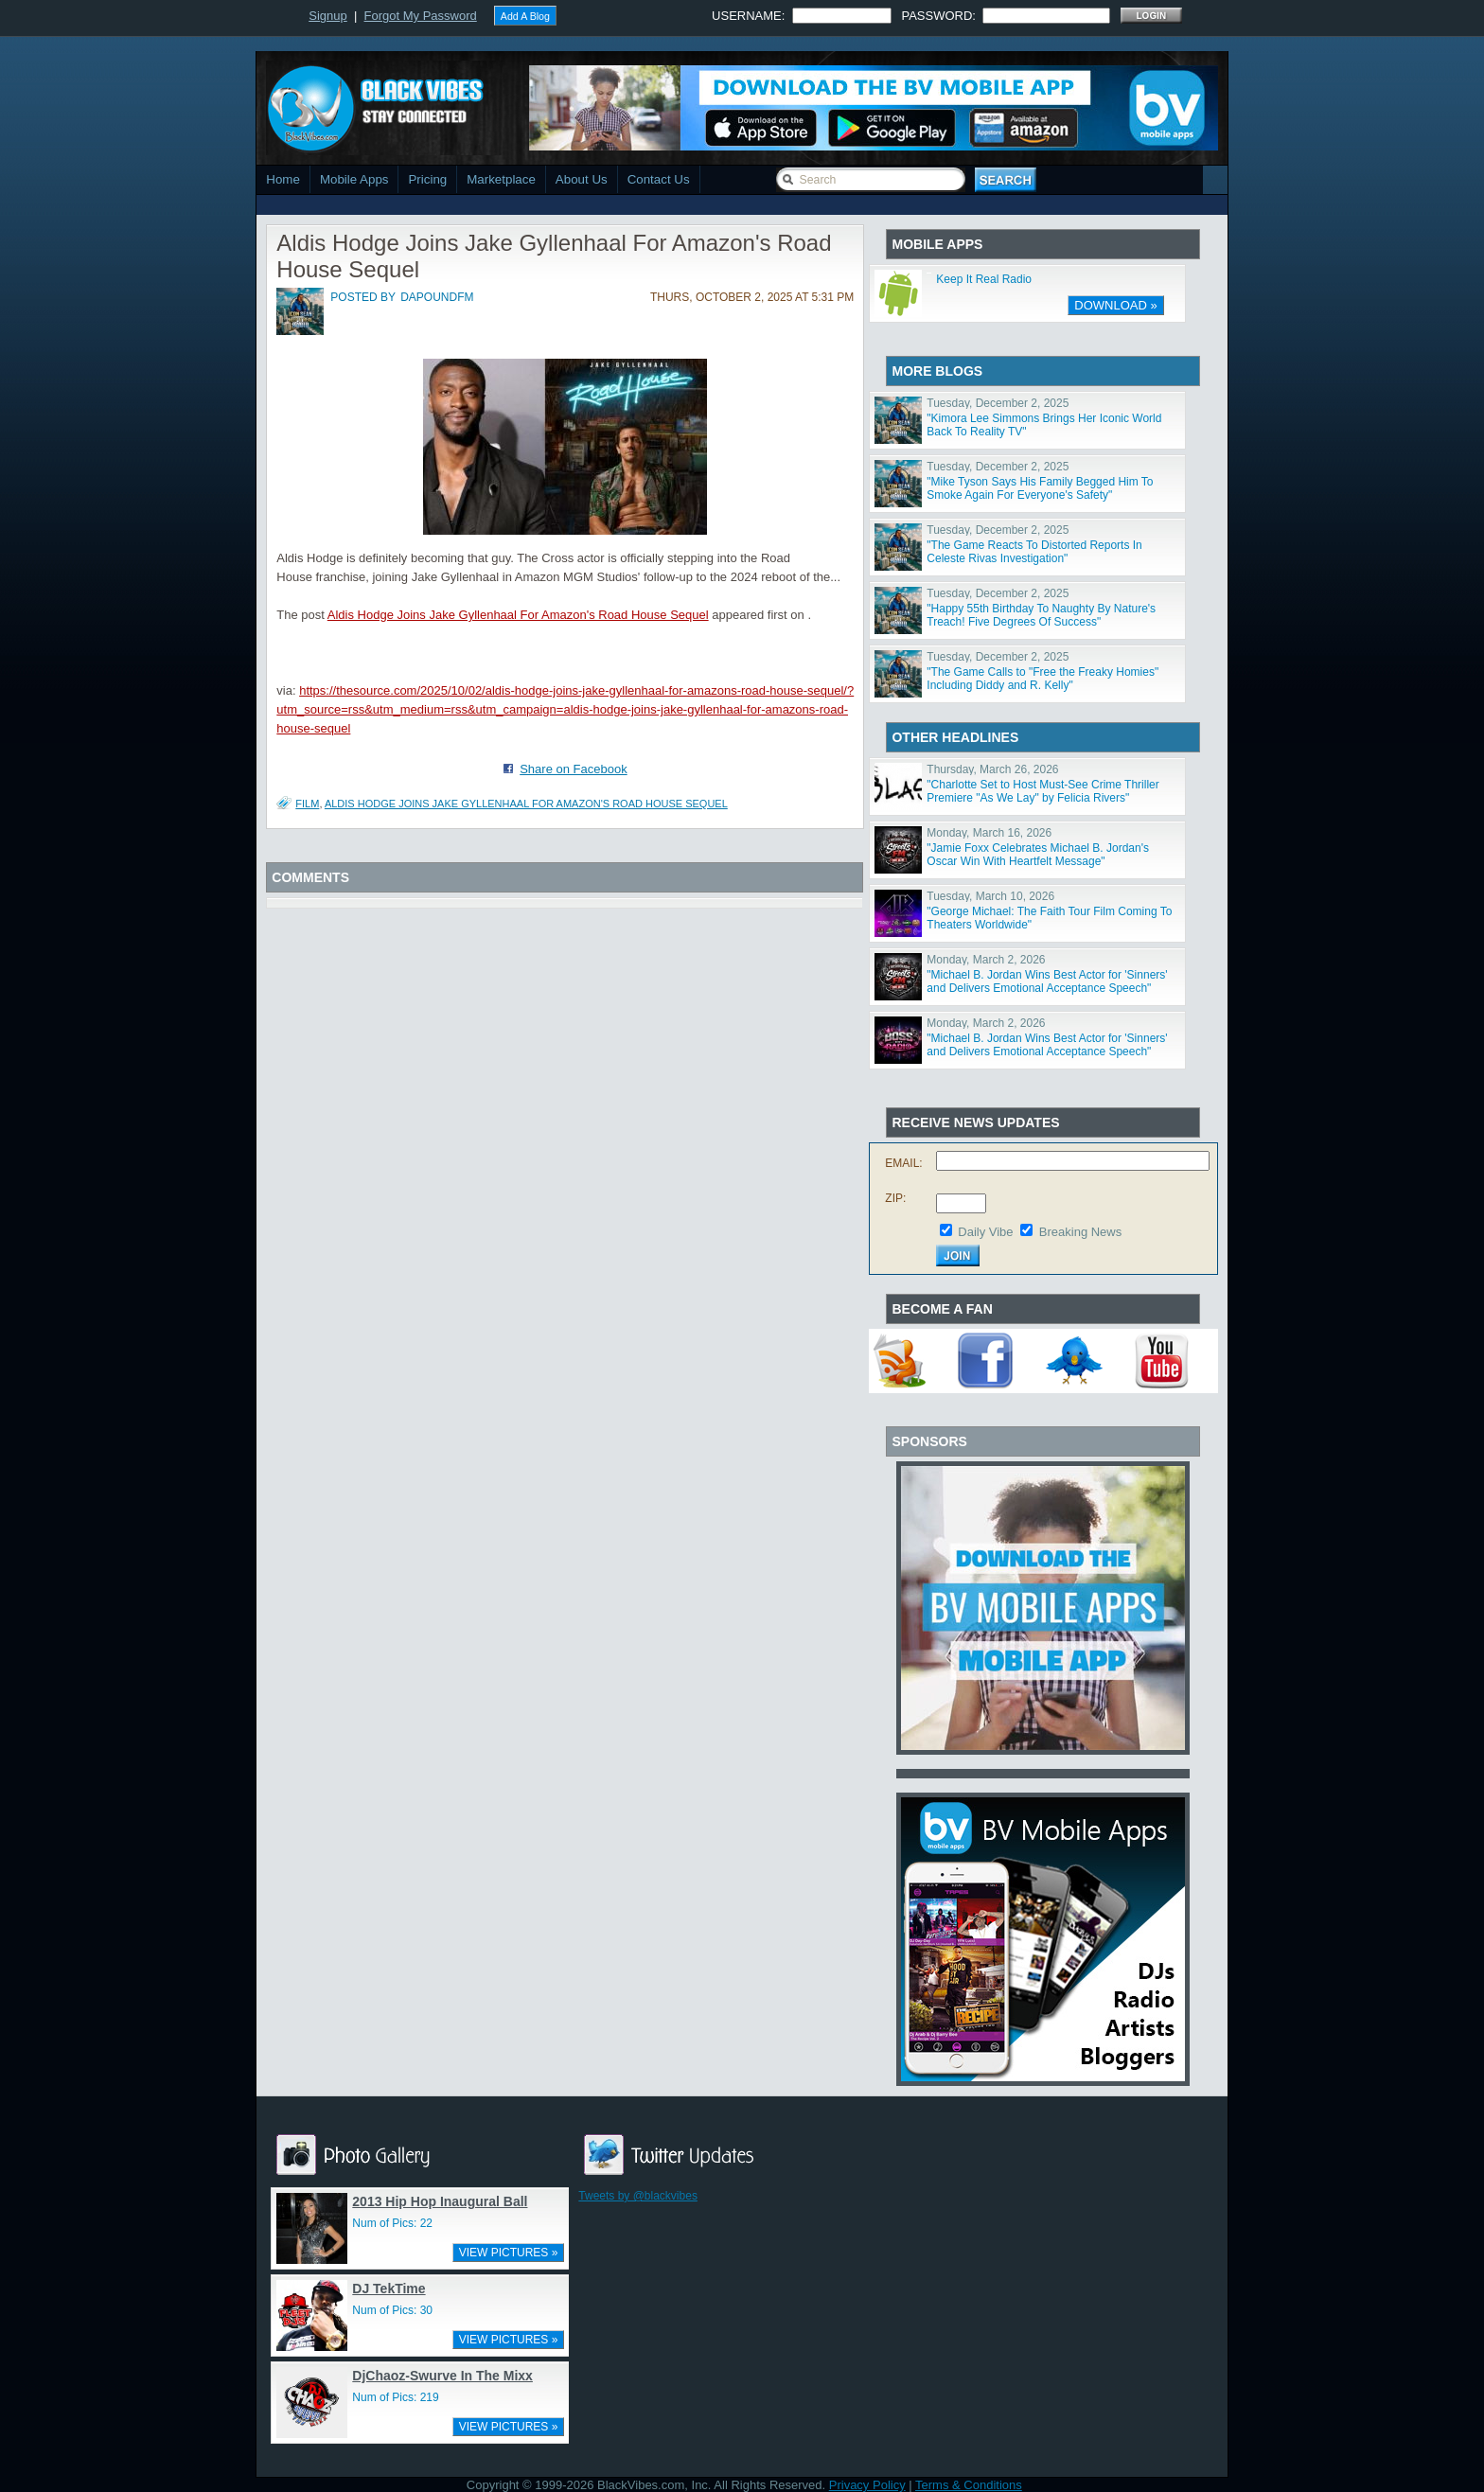 The height and width of the screenshot is (2492, 1484). Describe the element at coordinates (1042, 678) in the screenshot. I see `"The Game Calls to "Free the Freaky Homies" Including Diddy and R. Kelly"` at that location.